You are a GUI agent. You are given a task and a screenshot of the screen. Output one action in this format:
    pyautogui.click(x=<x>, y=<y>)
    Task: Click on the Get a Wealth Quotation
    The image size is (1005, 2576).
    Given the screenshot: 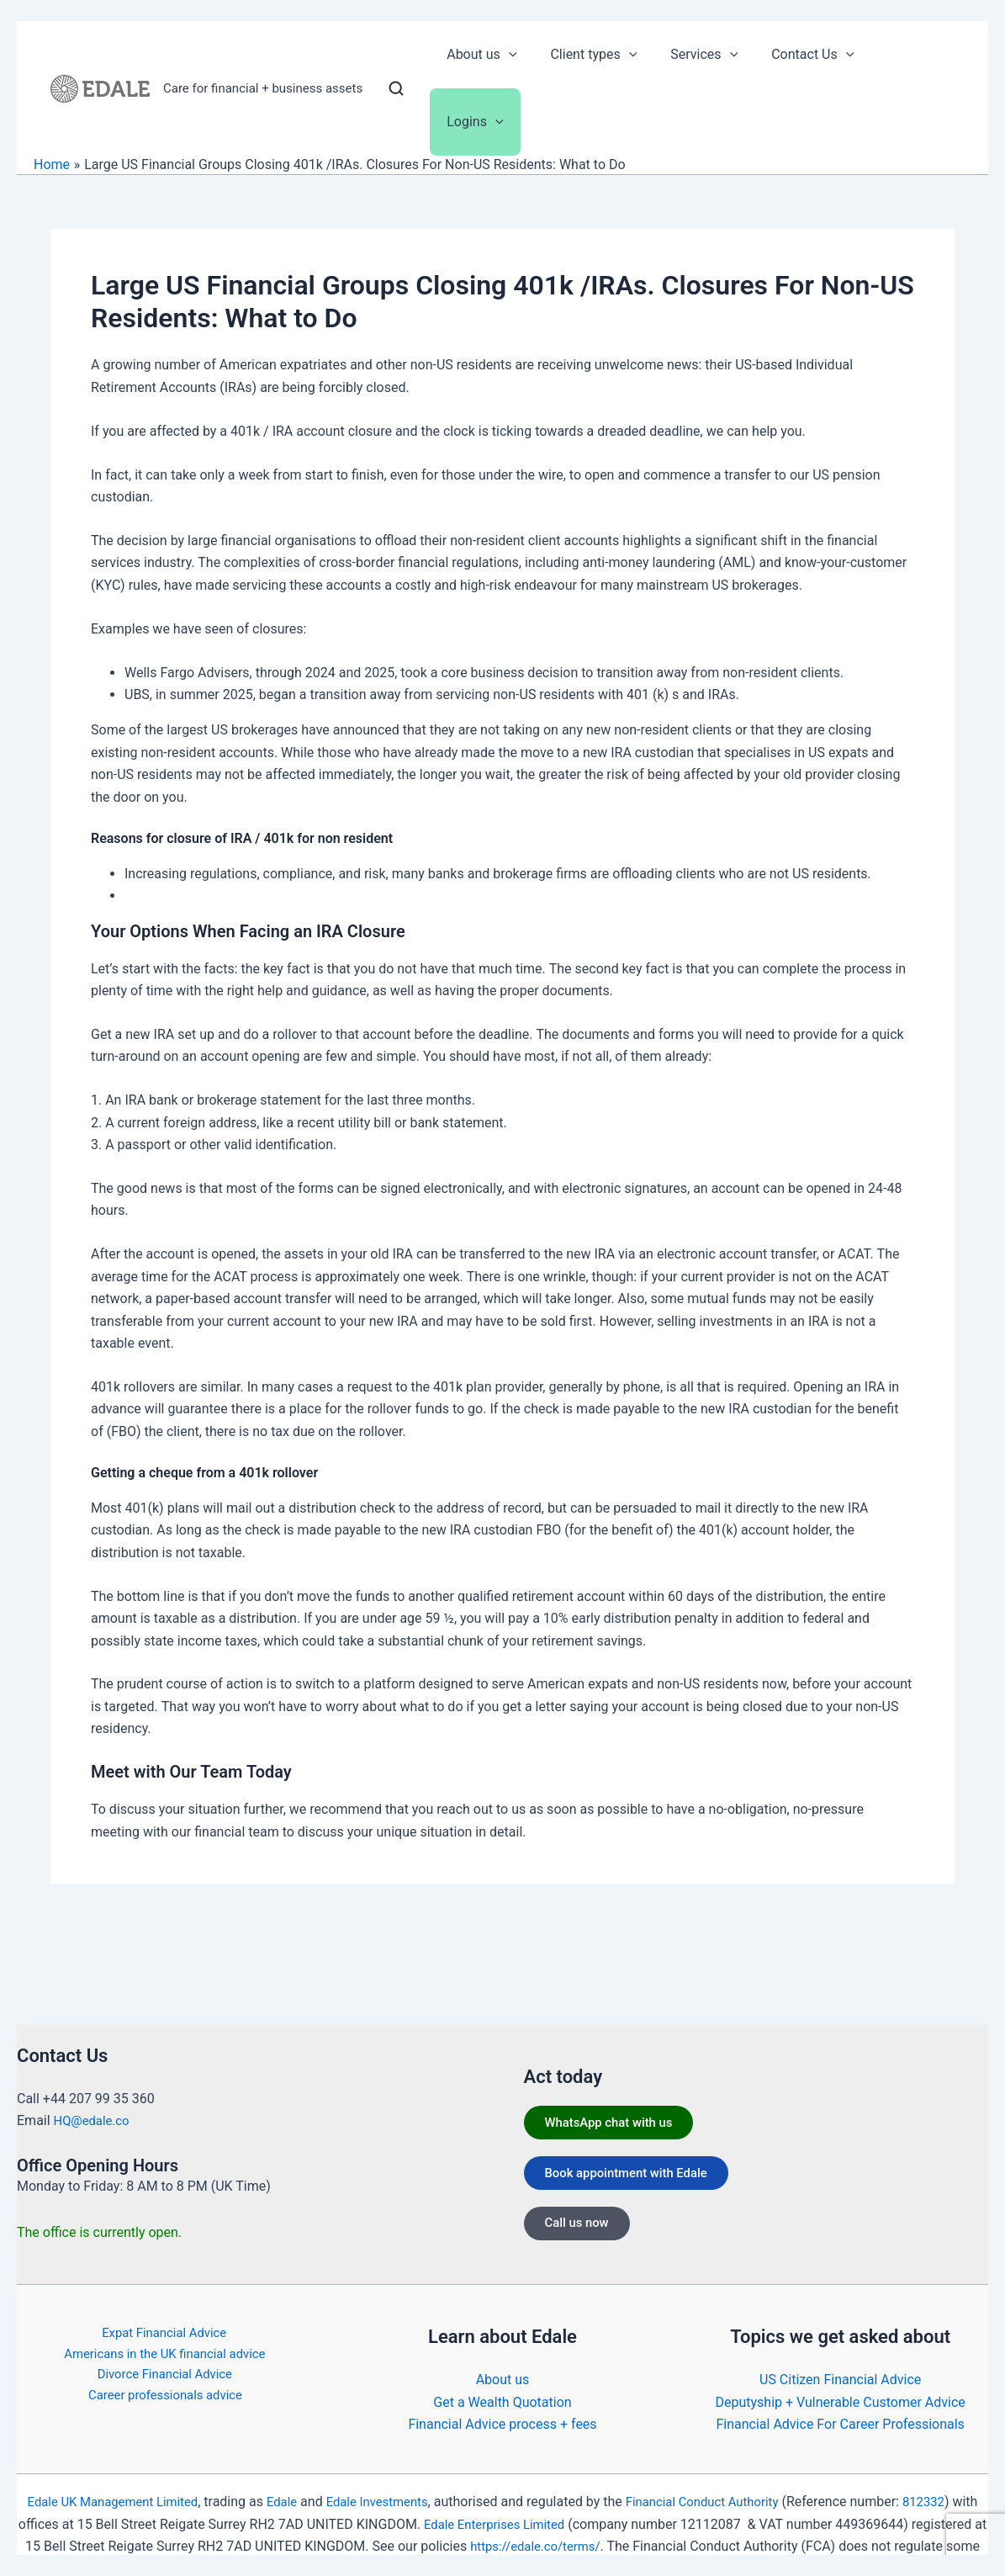 What is the action you would take?
    pyautogui.click(x=502, y=2380)
    